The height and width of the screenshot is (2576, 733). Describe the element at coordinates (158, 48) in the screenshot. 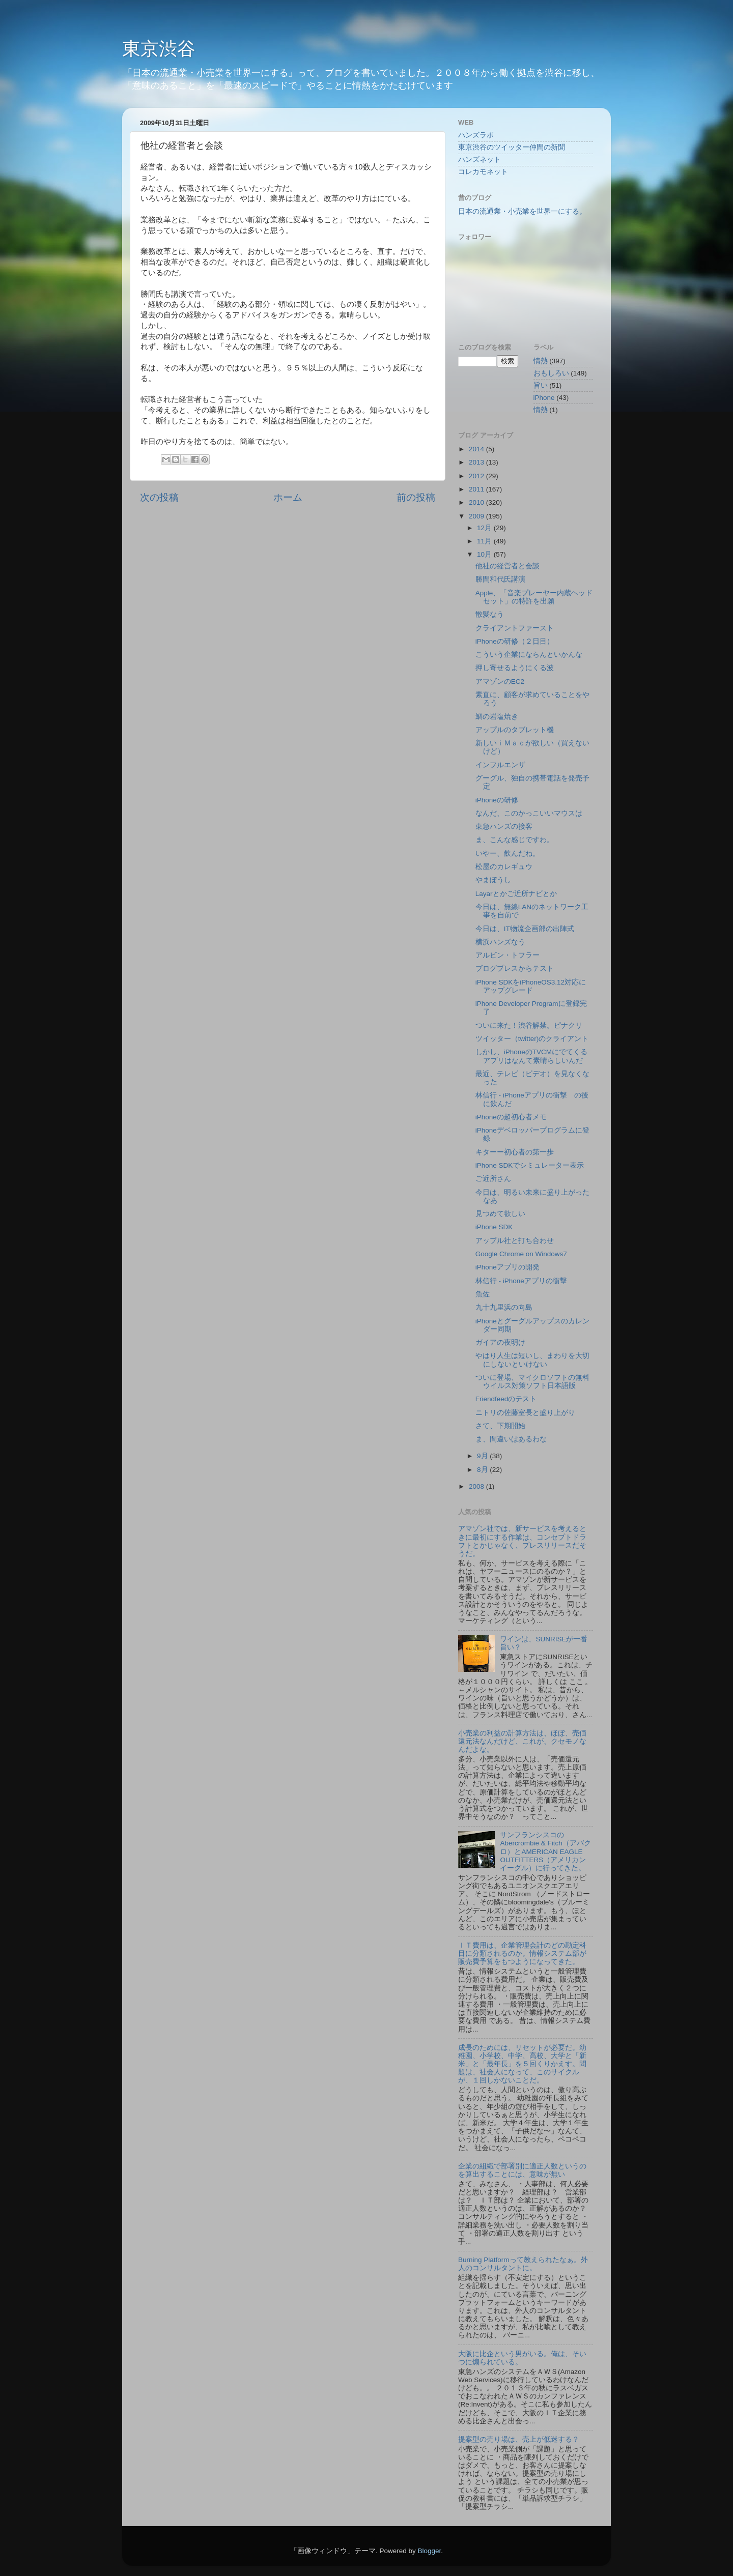

I see `東京渋谷` at that location.